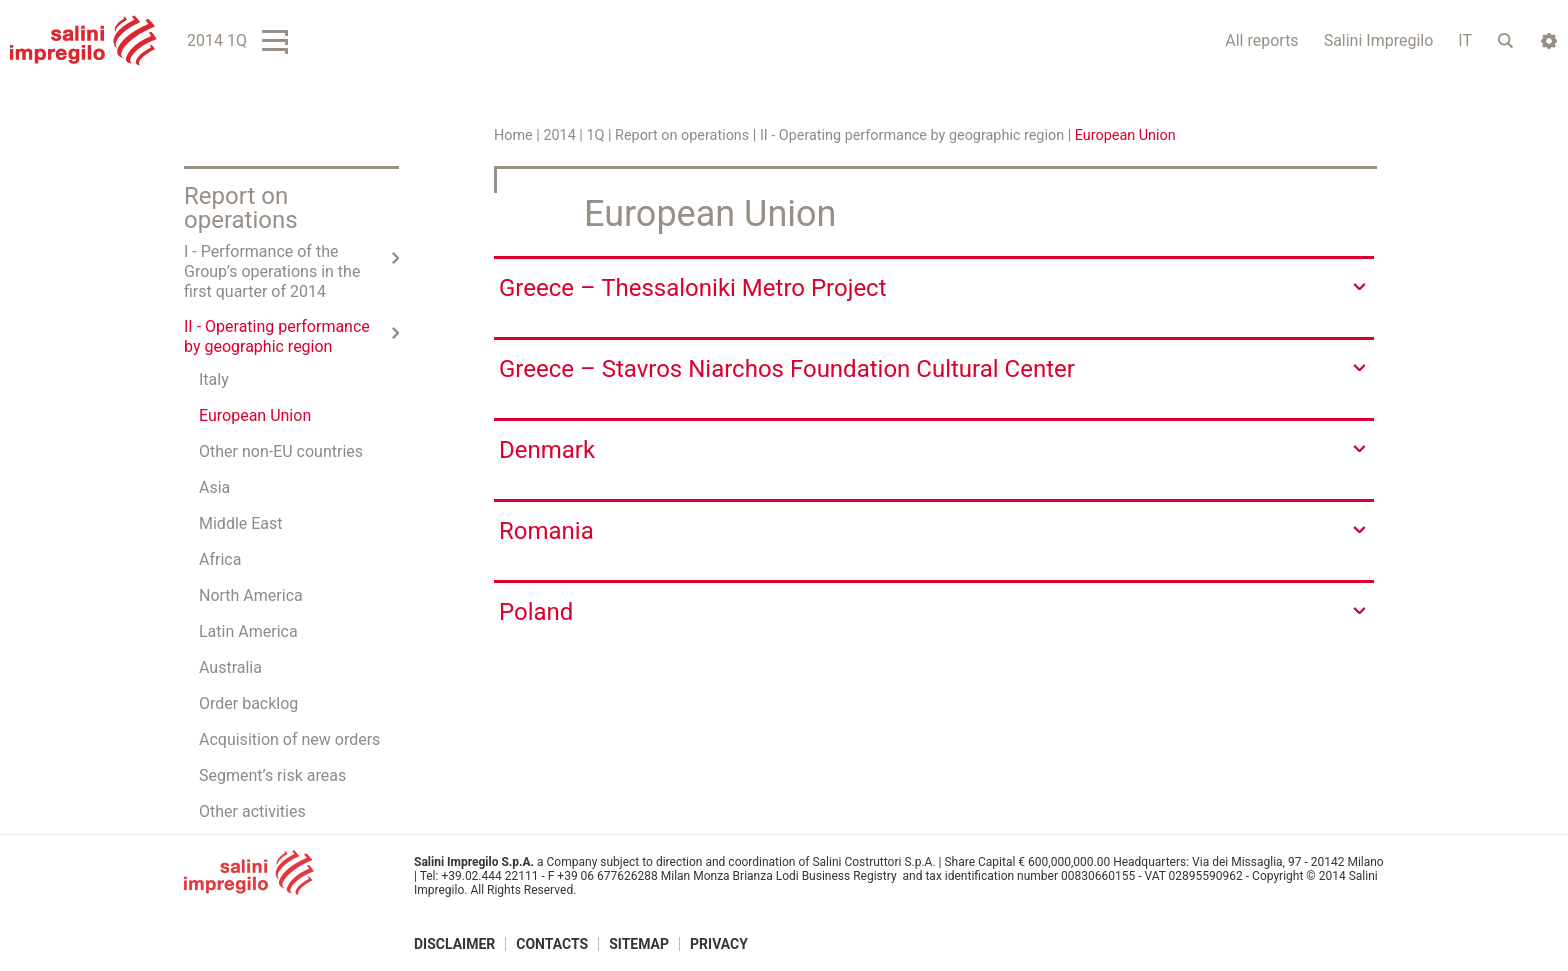 Image resolution: width=1568 pixels, height=971 pixels. What do you see at coordinates (251, 595) in the screenshot?
I see `North America` at bounding box center [251, 595].